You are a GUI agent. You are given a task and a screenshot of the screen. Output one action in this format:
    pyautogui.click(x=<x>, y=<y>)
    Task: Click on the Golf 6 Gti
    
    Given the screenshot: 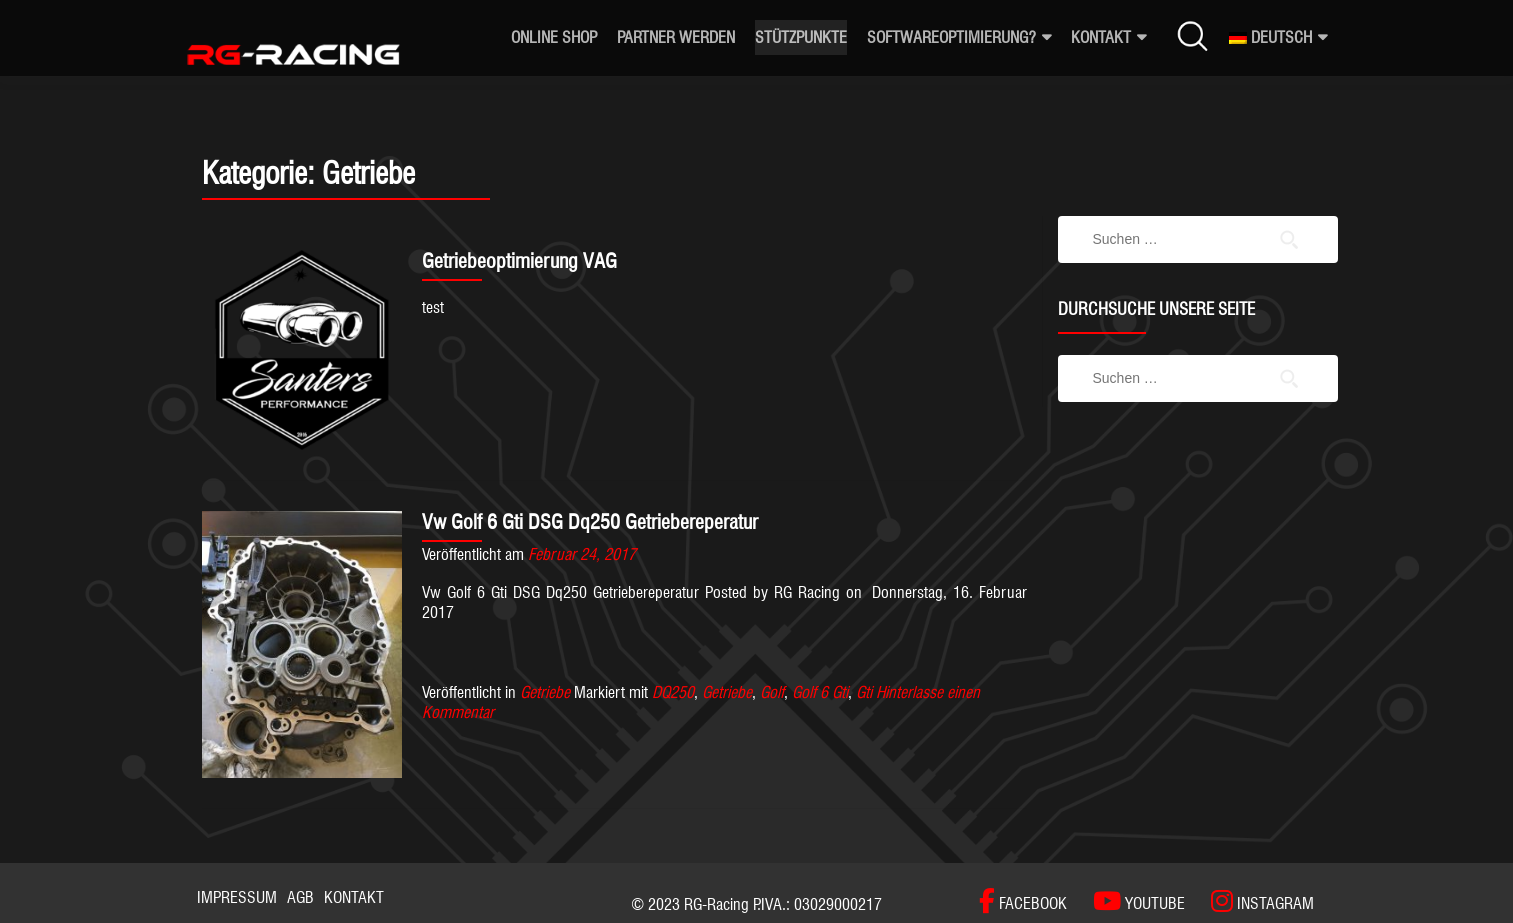 What is the action you would take?
    pyautogui.click(x=820, y=692)
    